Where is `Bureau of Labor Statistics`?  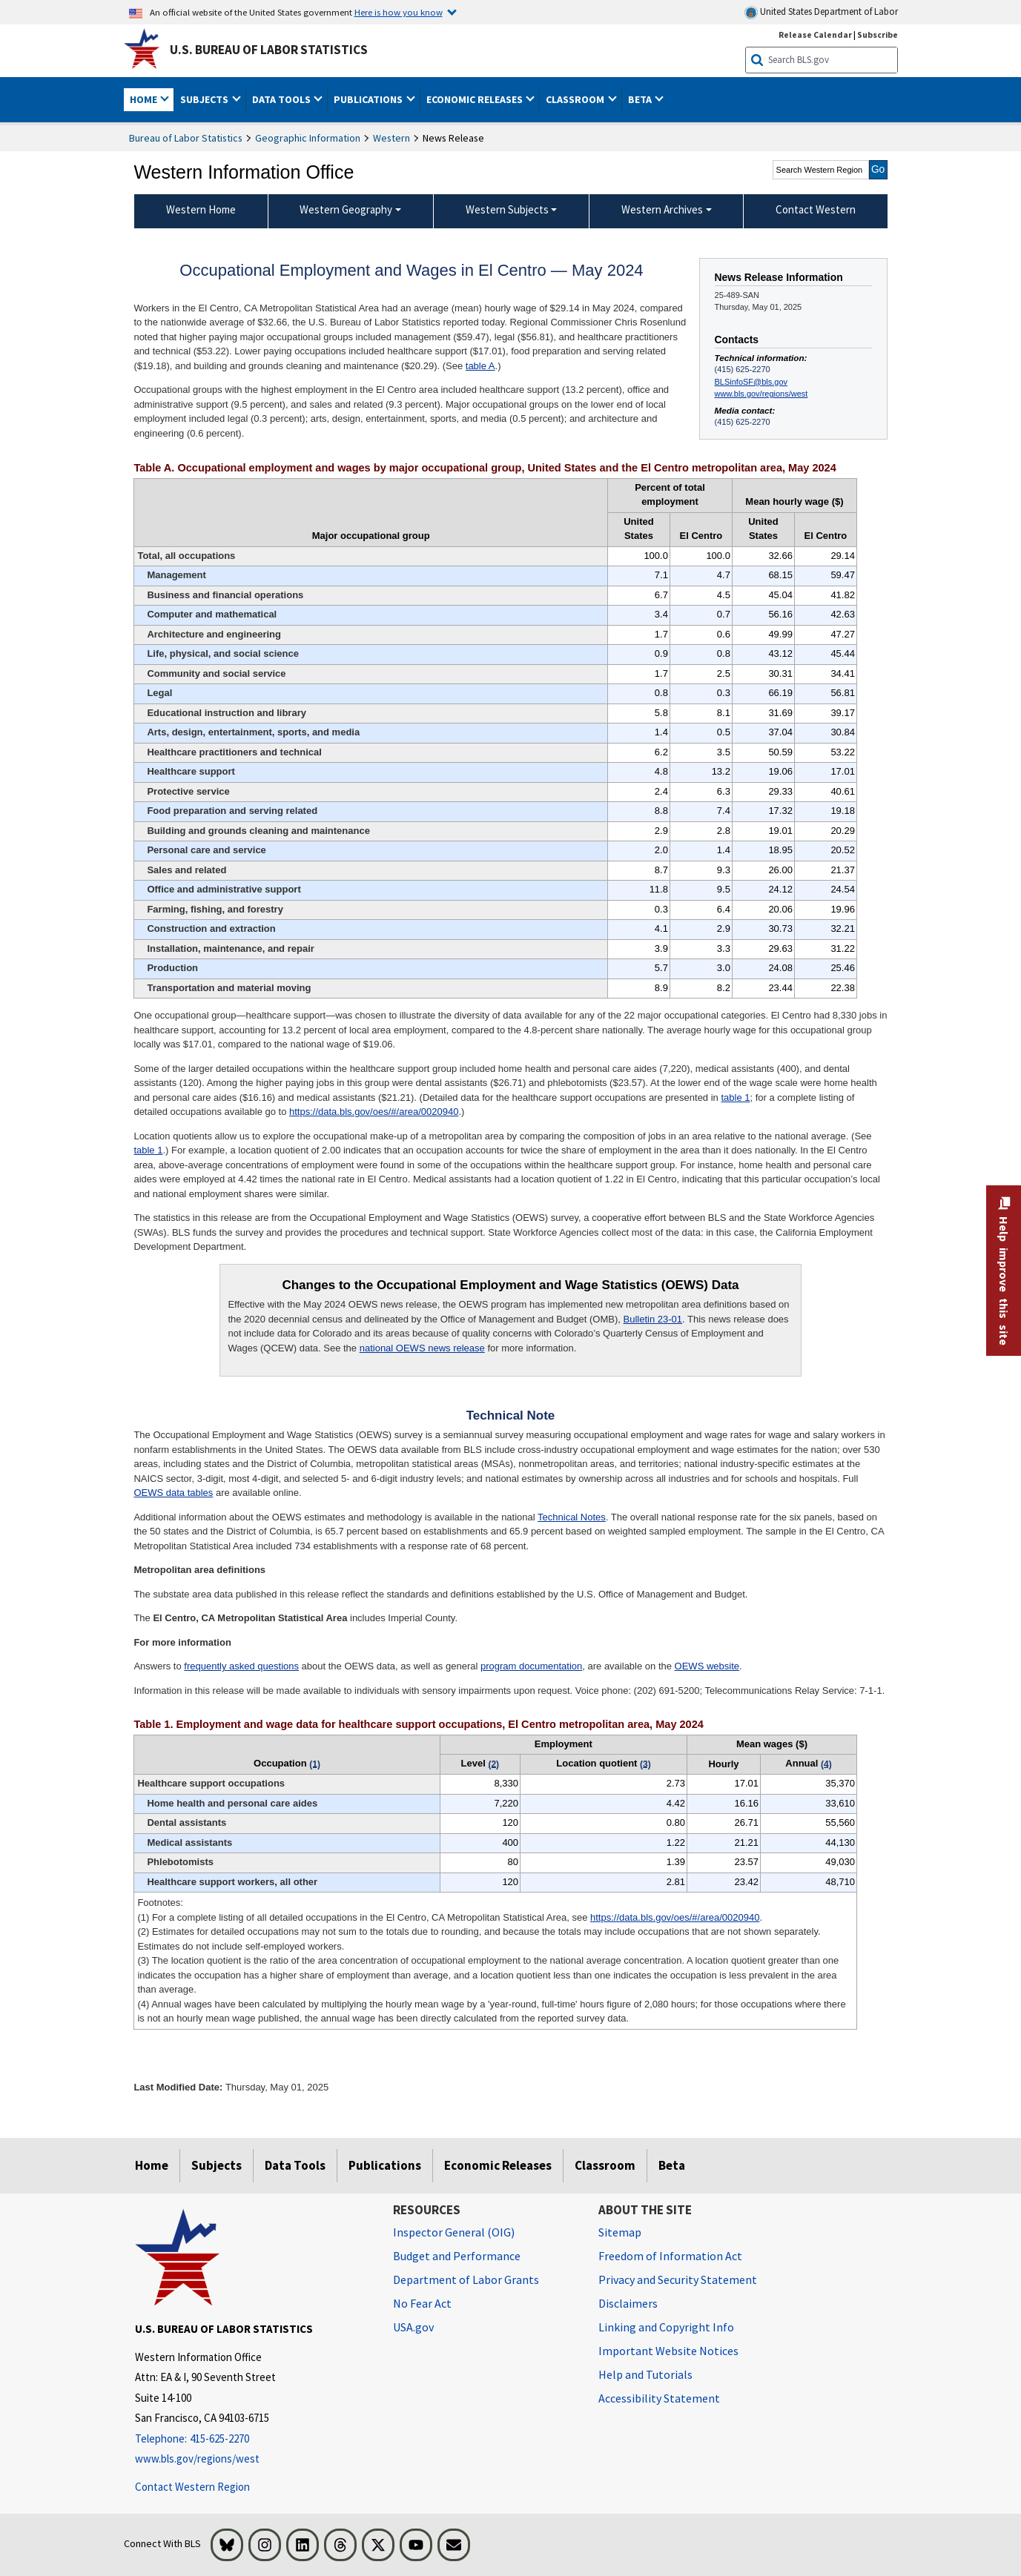 Bureau of Labor Statistics is located at coordinates (185, 138).